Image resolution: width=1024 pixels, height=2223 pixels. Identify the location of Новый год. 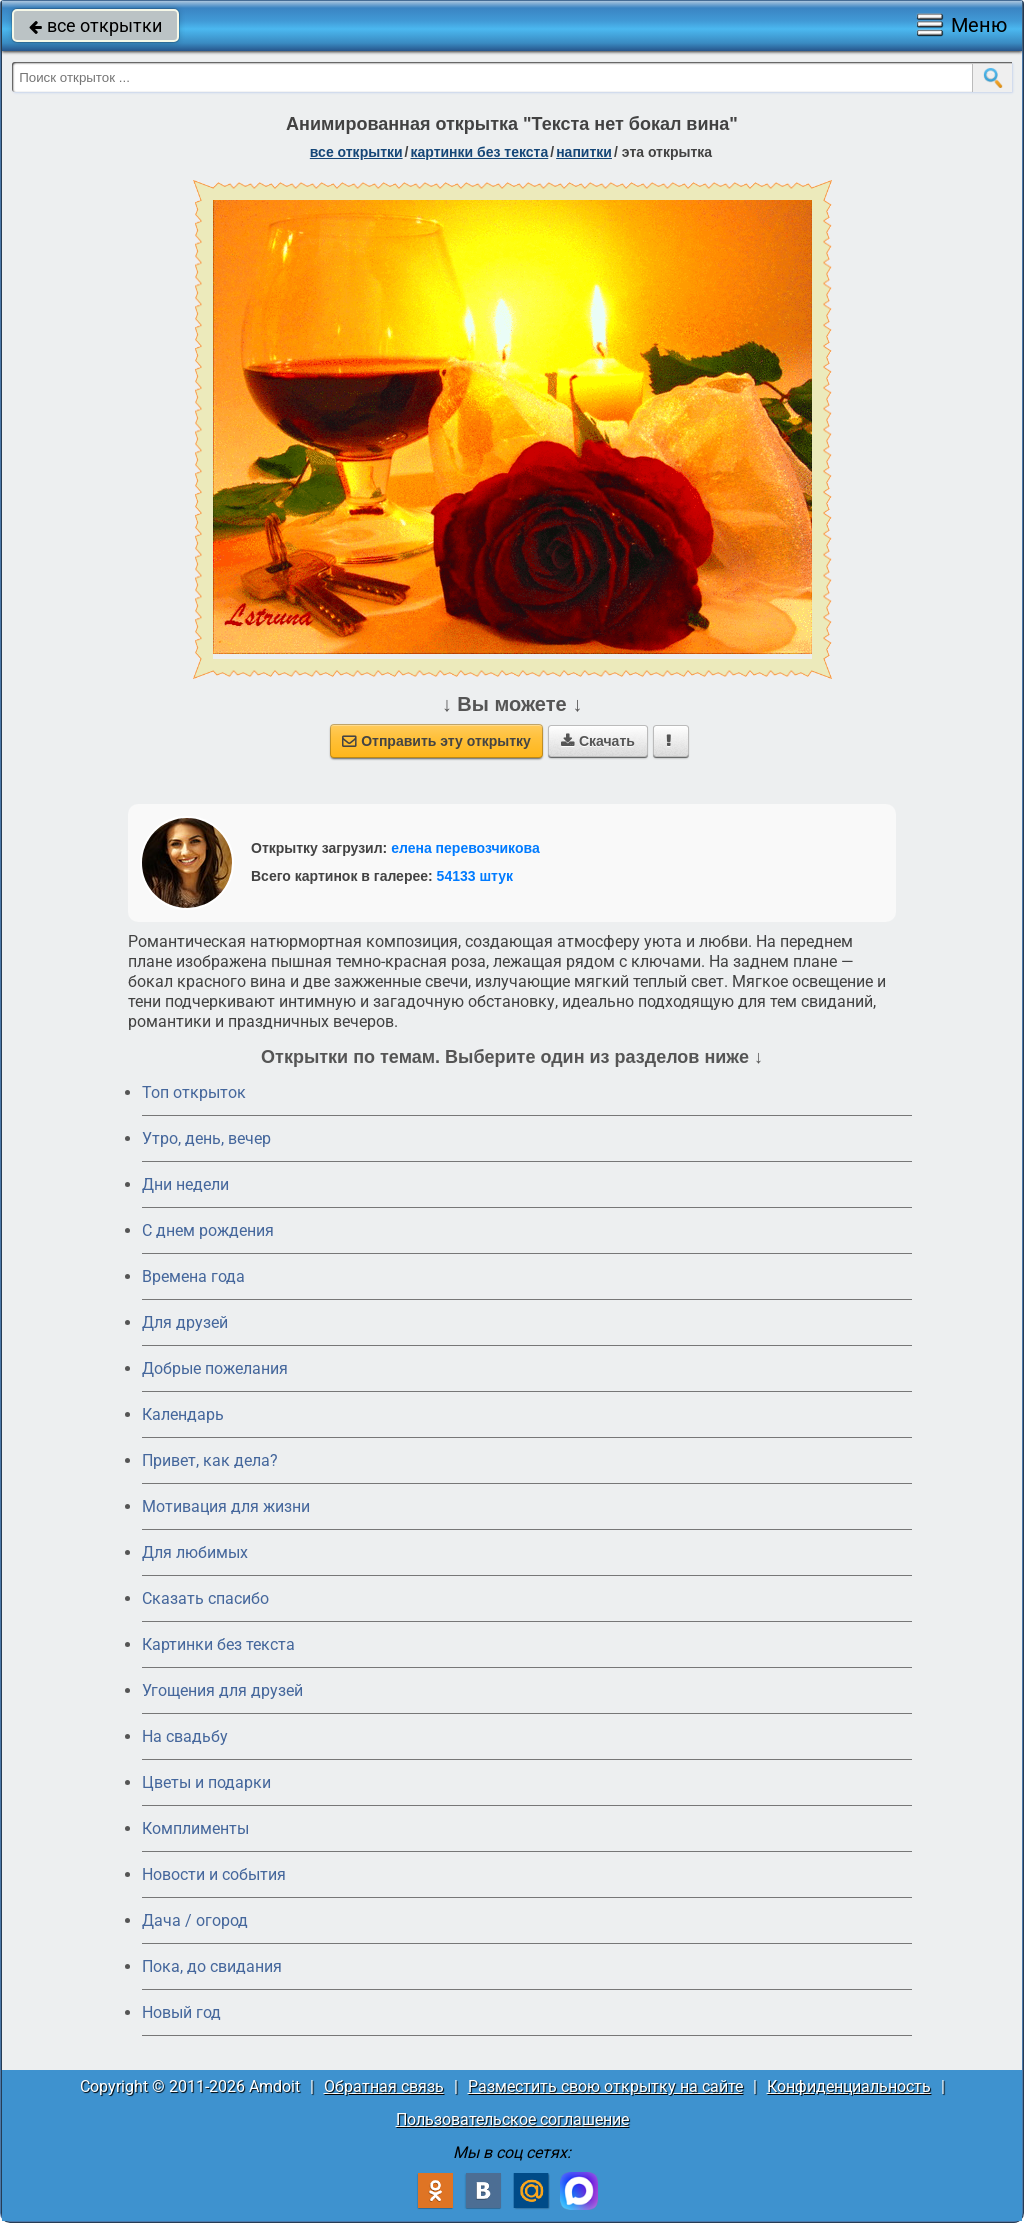
(181, 2012).